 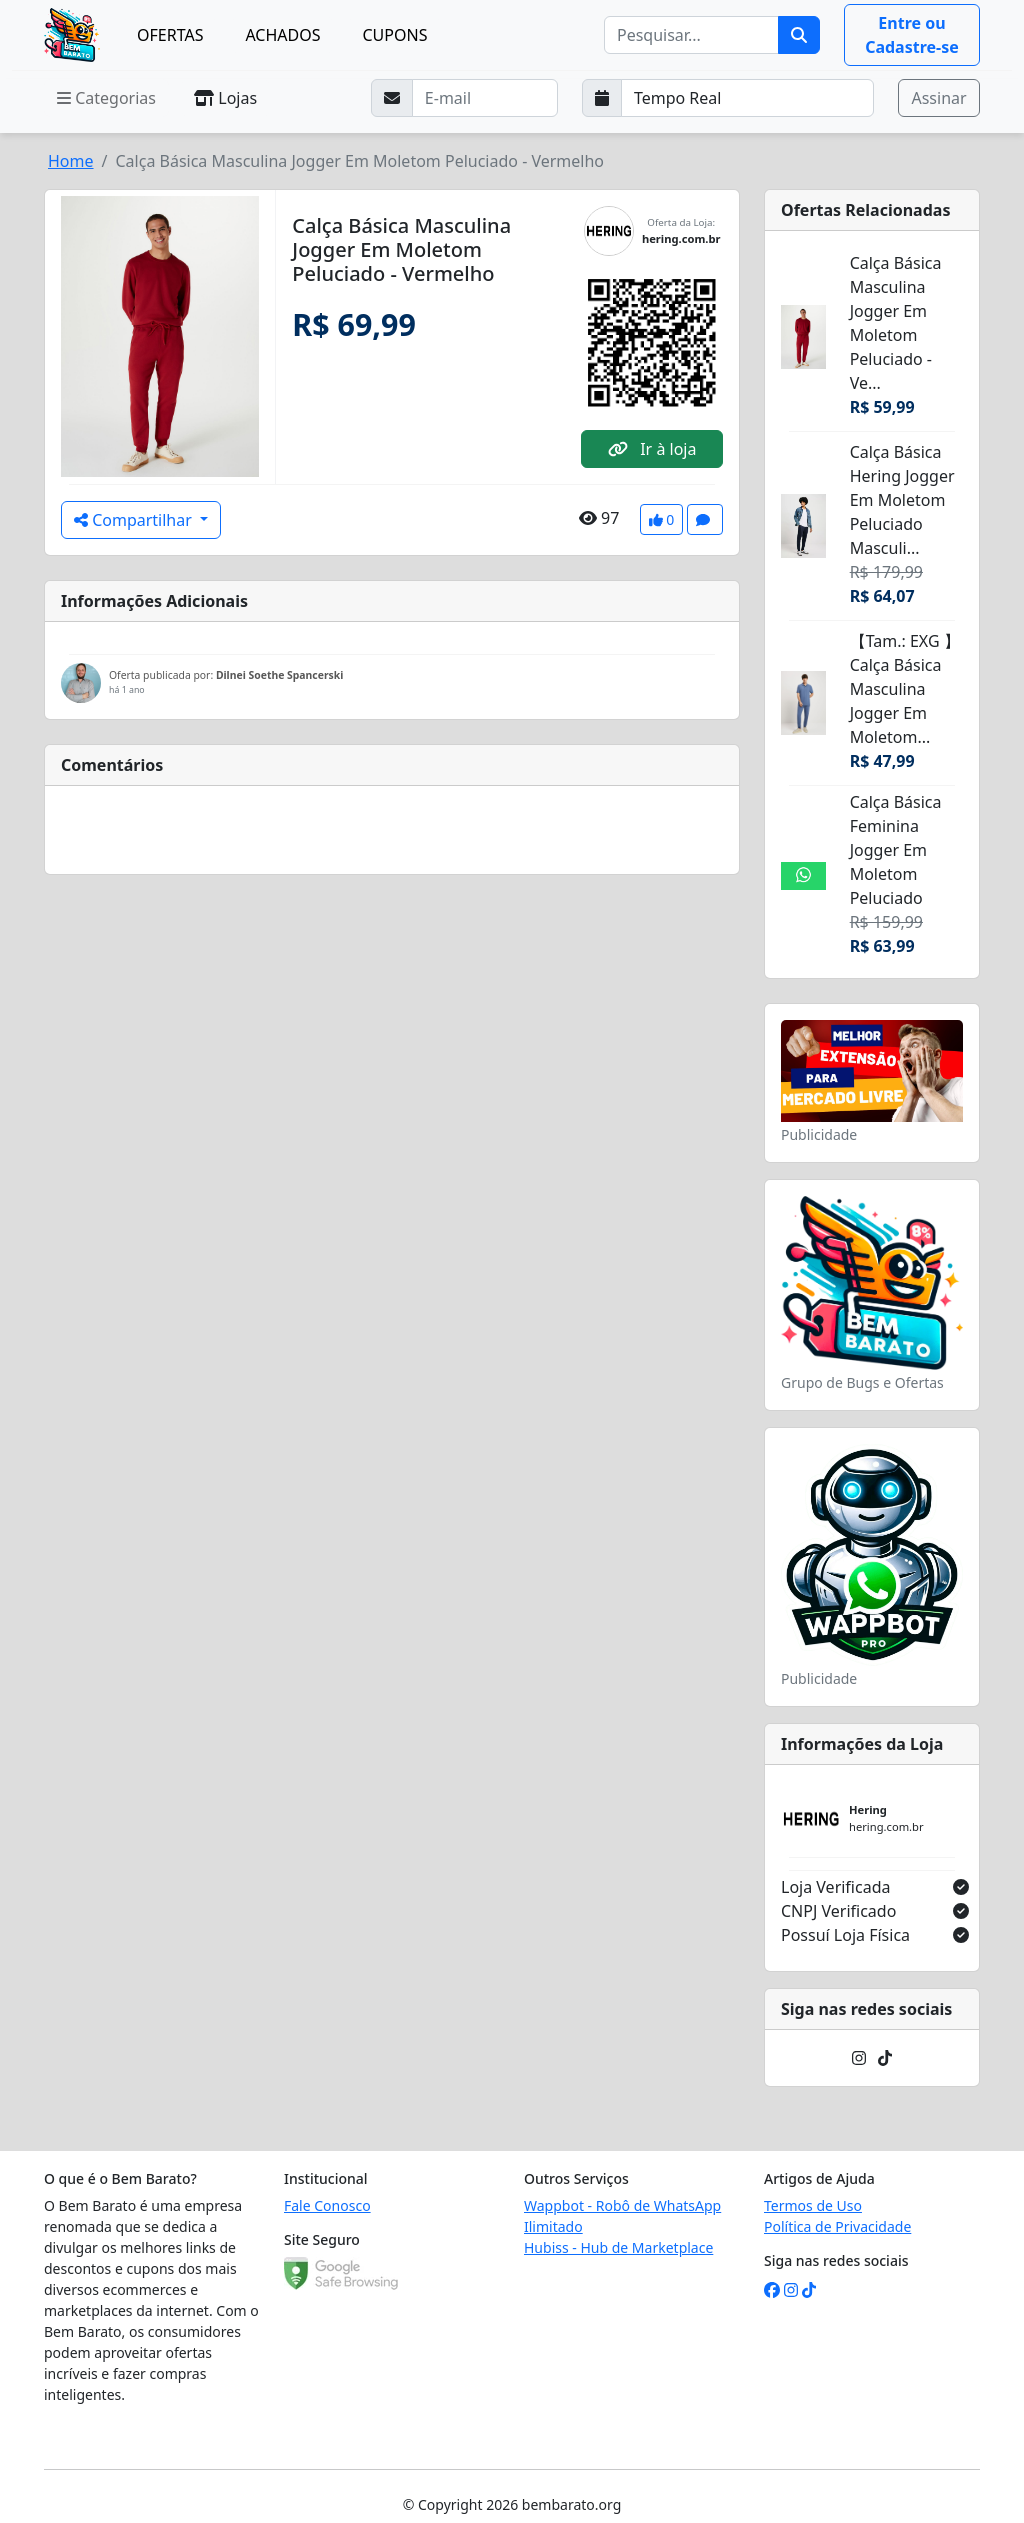 I want to click on [Selecione a frequência que deseja receber e-mails], so click(x=748, y=98).